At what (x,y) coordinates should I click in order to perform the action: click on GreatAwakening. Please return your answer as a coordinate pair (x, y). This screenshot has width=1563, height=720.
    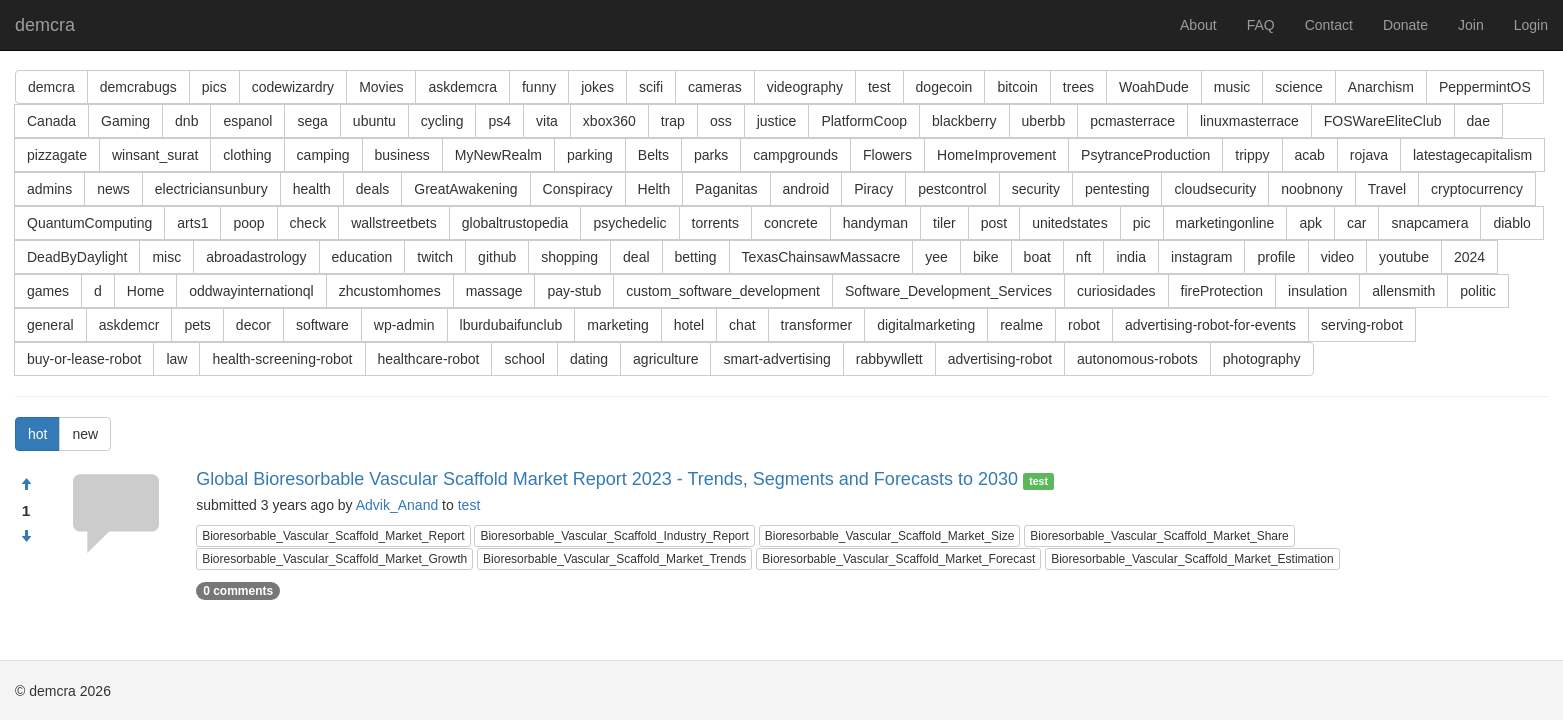
    Looking at the image, I should click on (465, 189).